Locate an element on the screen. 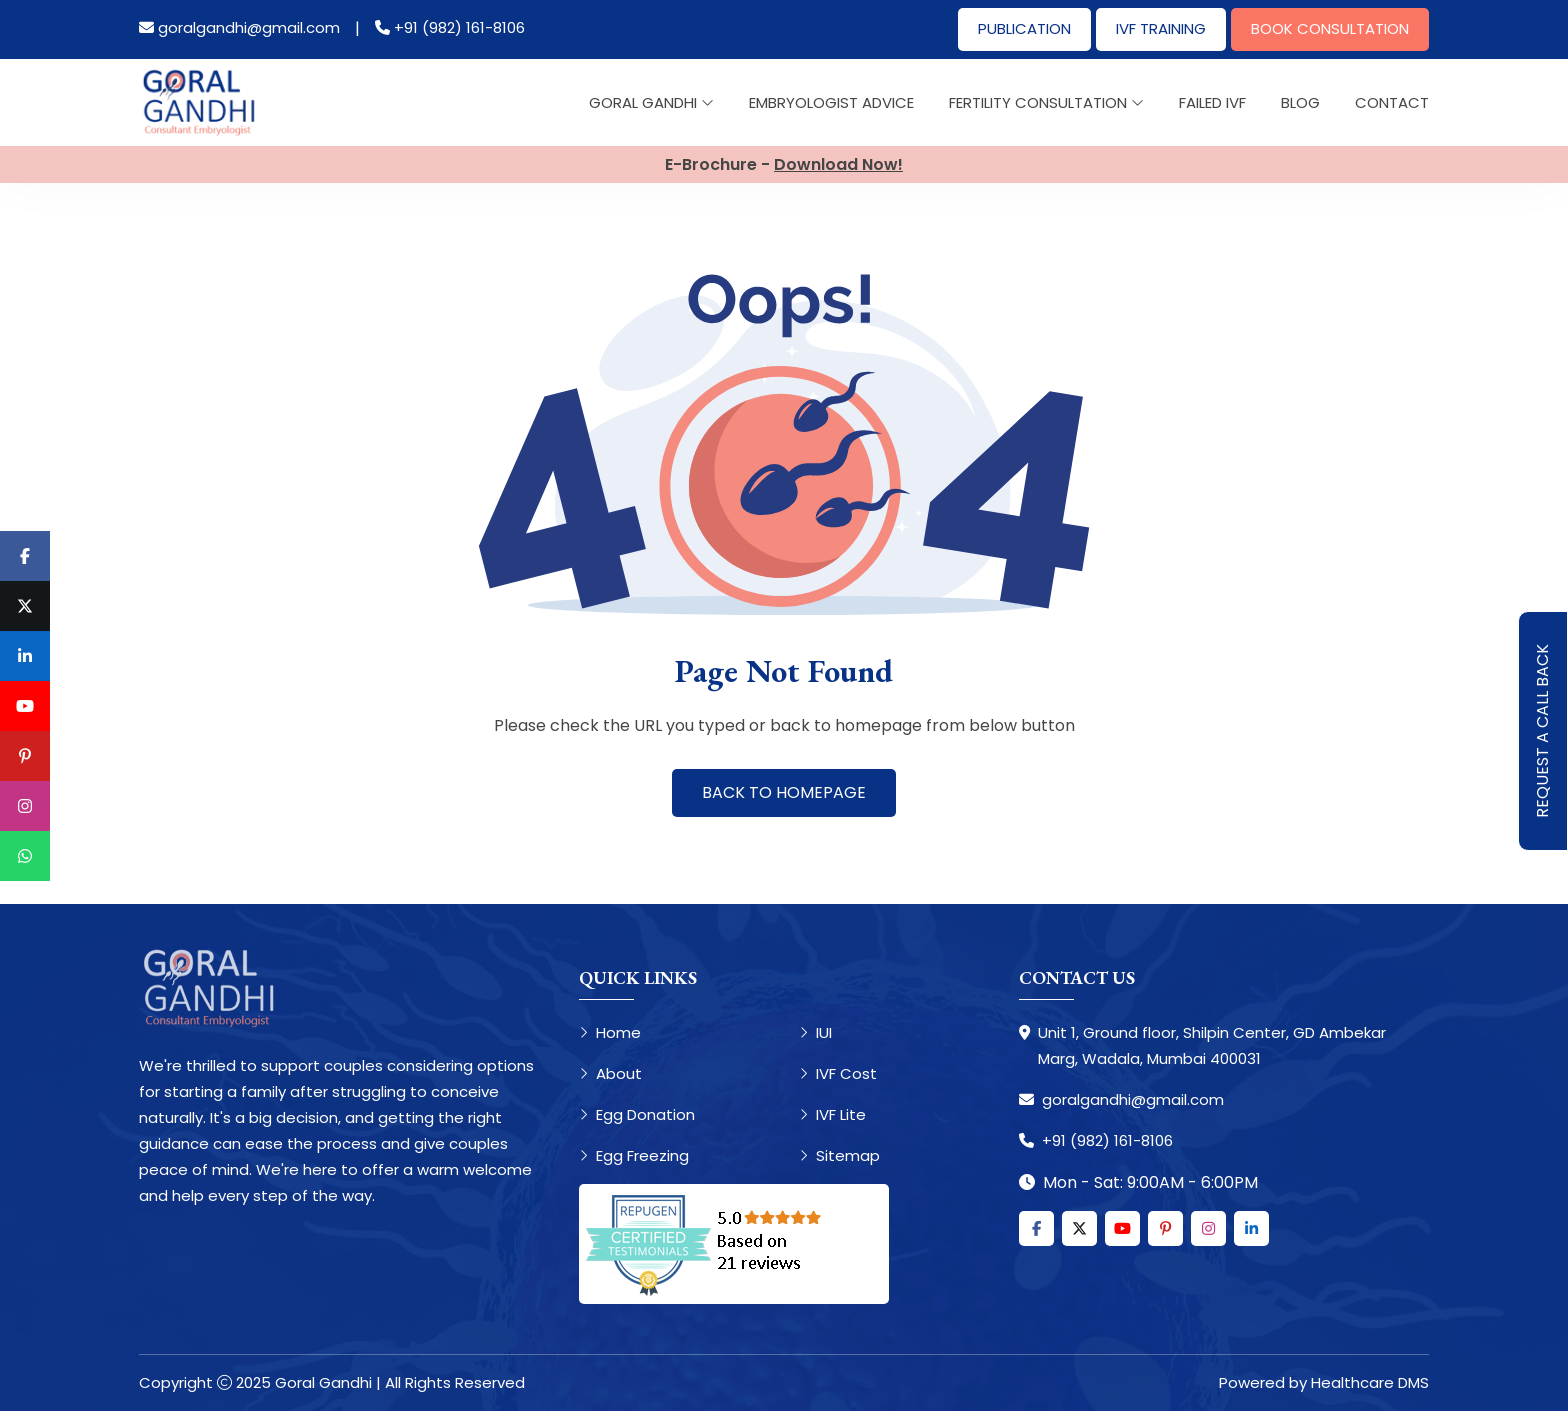  Healthcare DMS is located at coordinates (1370, 1382).